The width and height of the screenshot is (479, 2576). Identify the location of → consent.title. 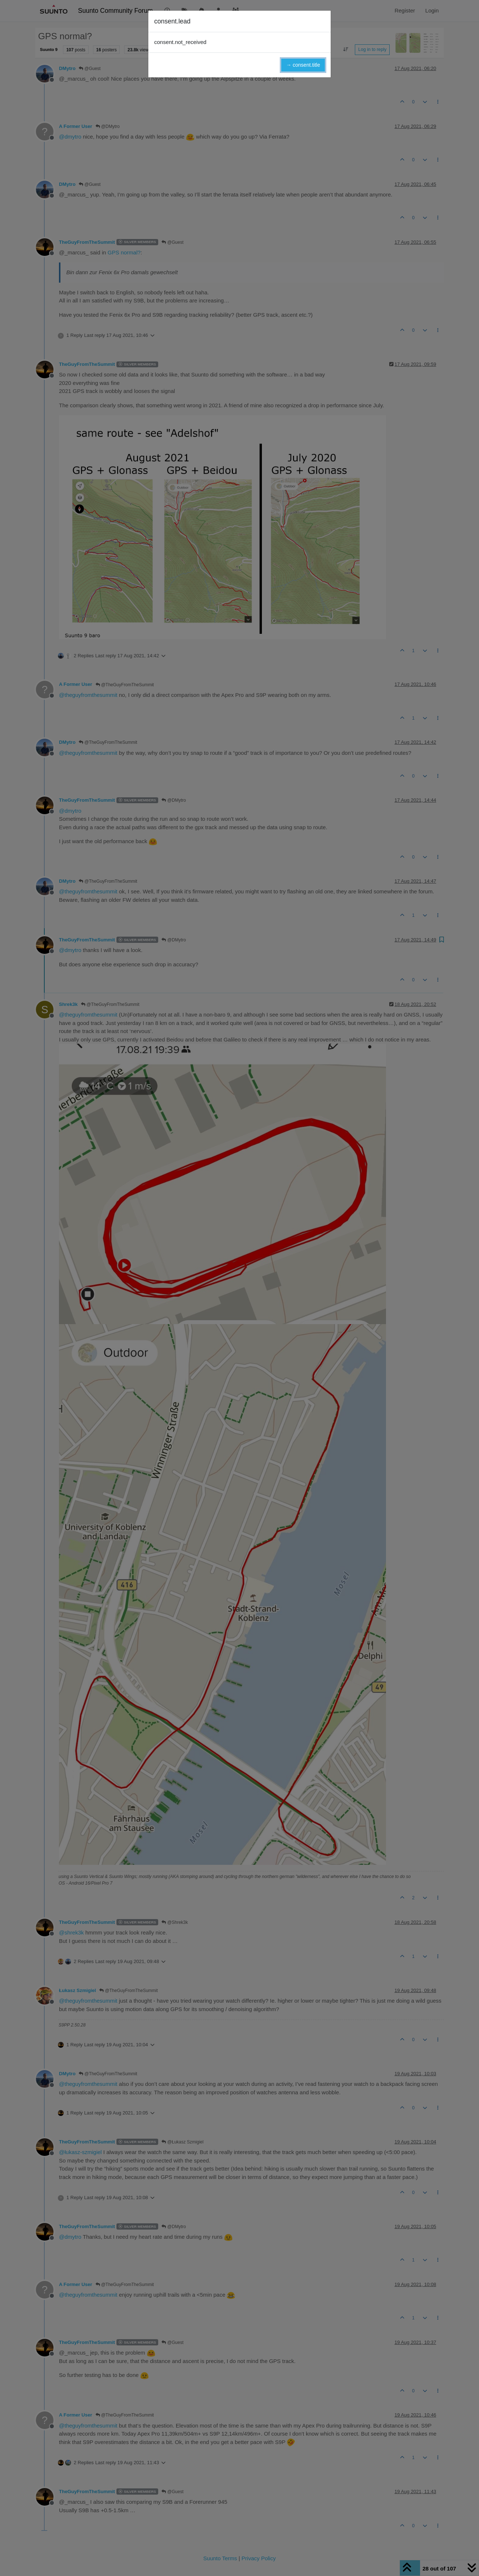
(303, 65).